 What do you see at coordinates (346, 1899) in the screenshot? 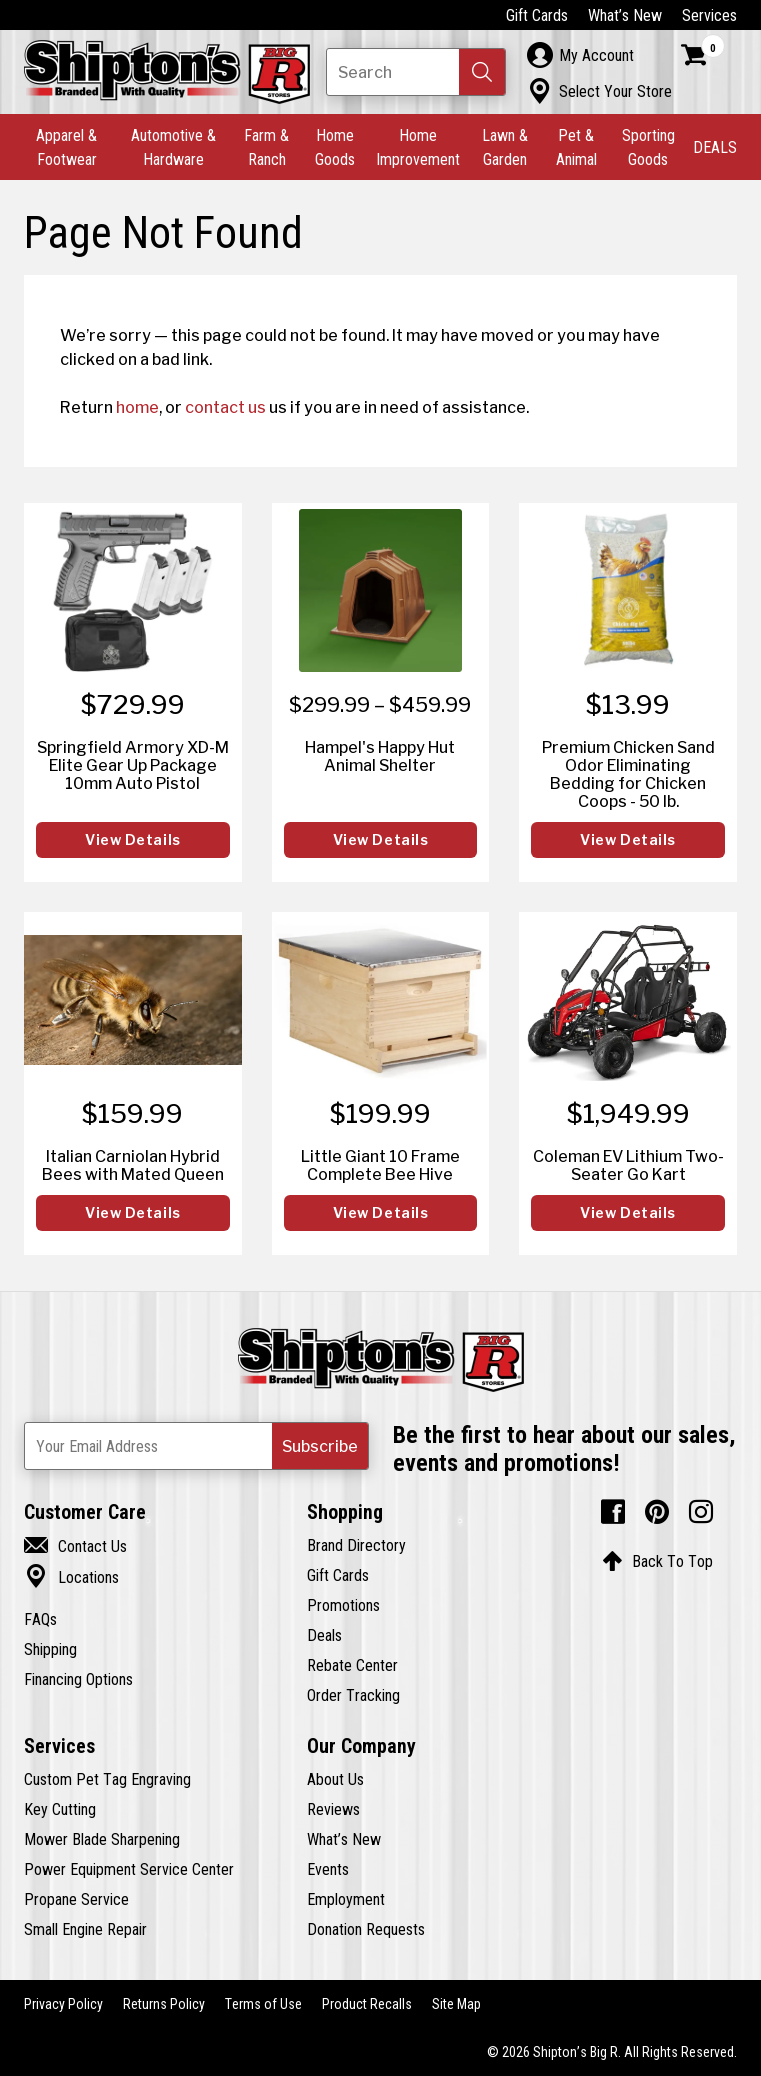
I see `Employment` at bounding box center [346, 1899].